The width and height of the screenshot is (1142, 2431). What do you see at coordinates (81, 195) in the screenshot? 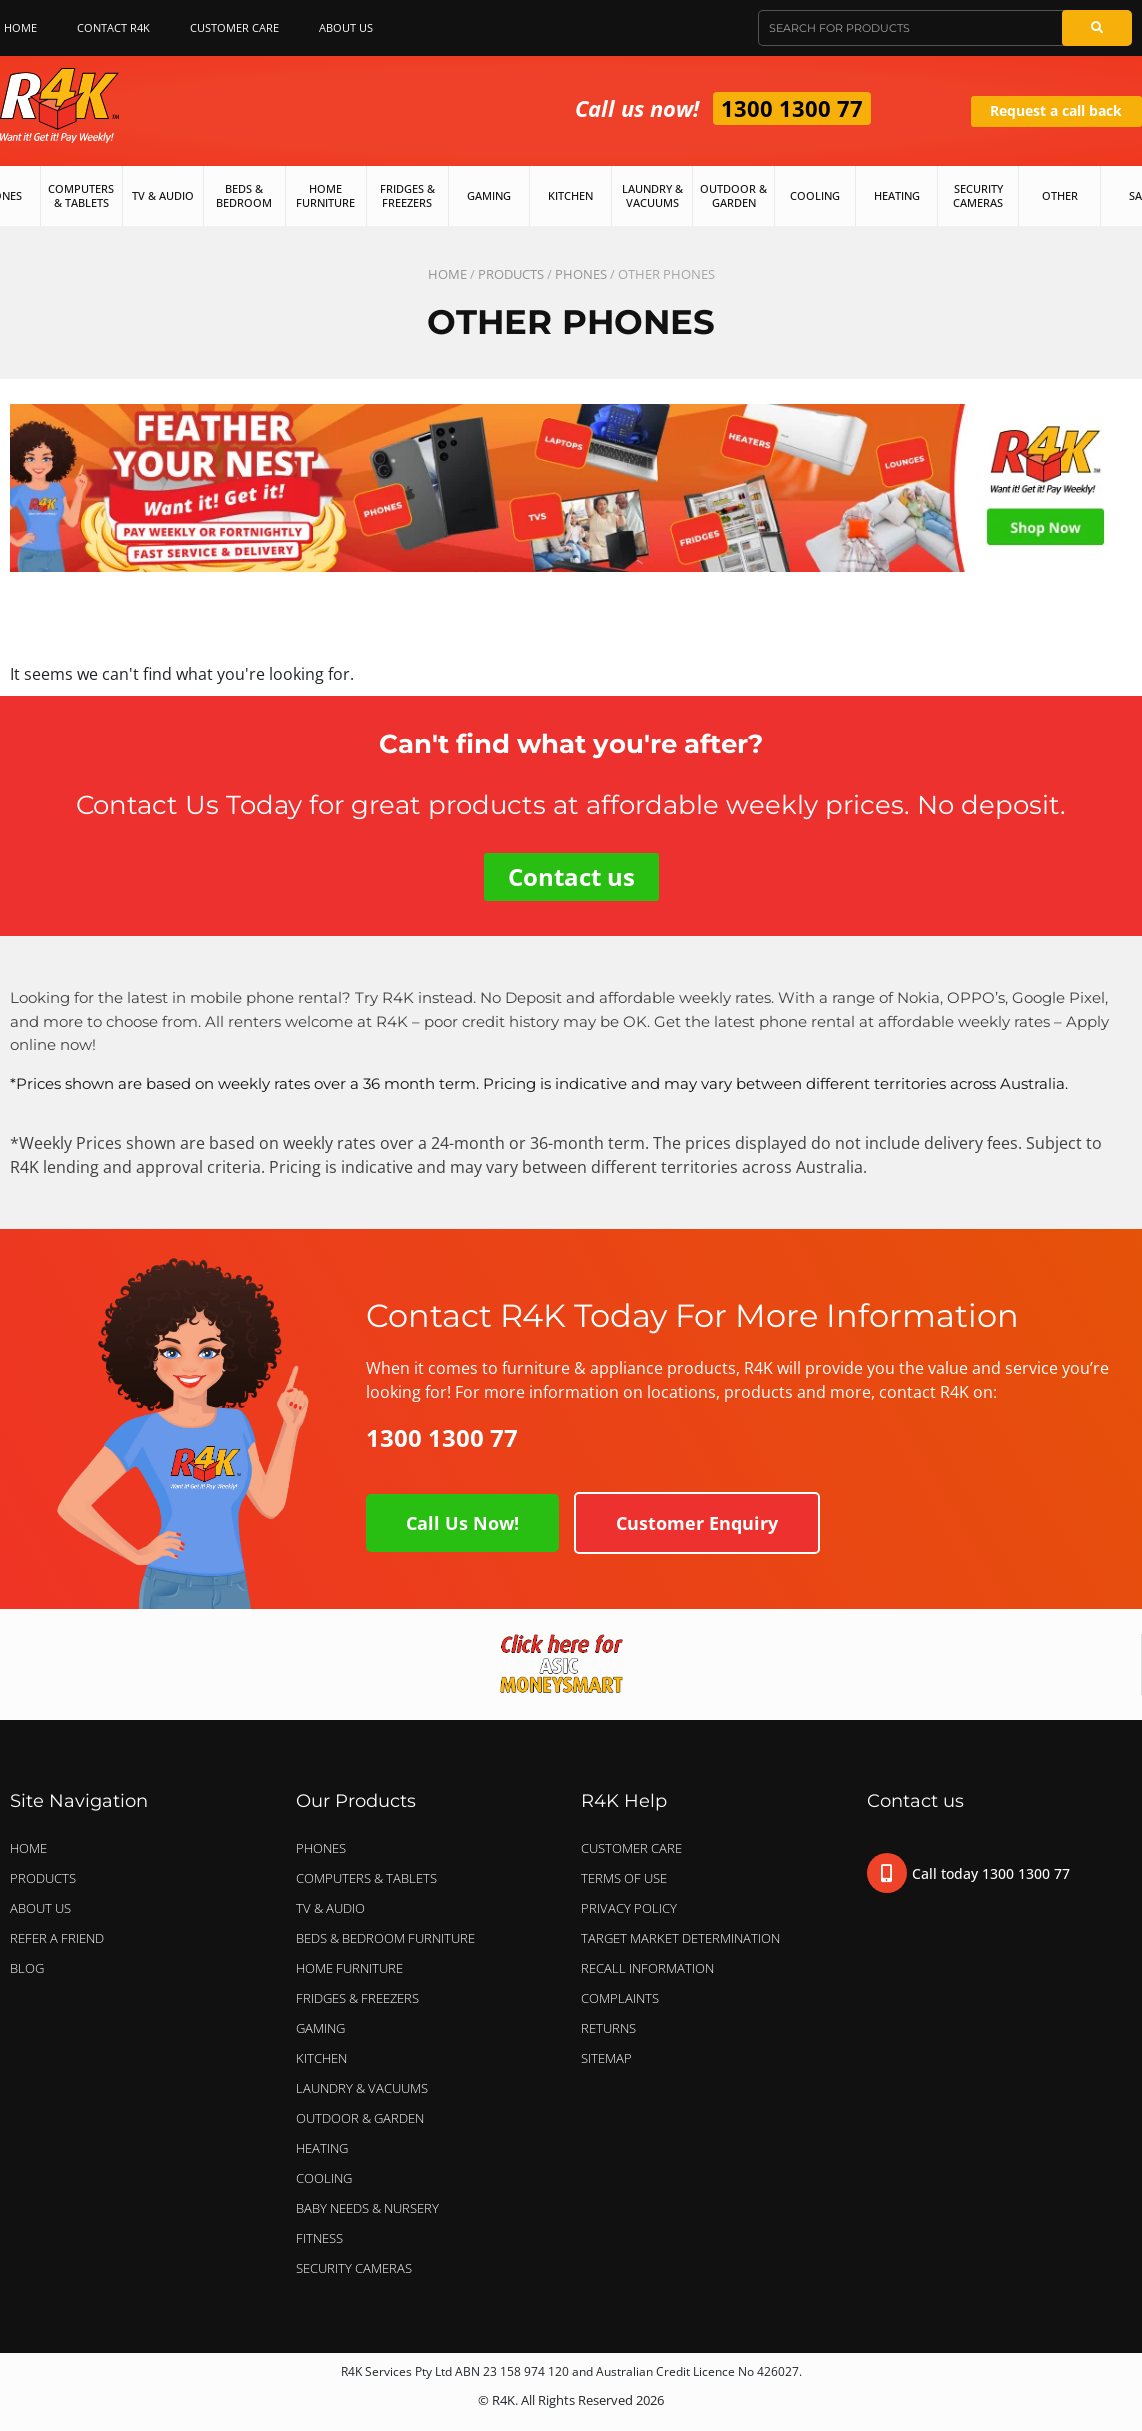
I see `Computers & Tablets` at bounding box center [81, 195].